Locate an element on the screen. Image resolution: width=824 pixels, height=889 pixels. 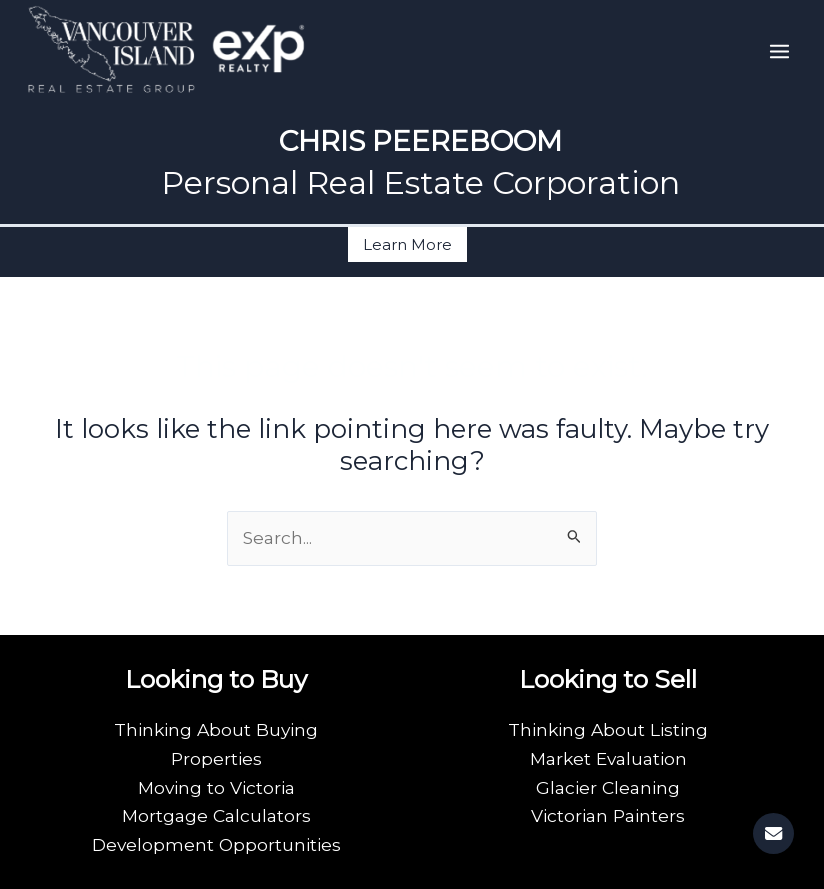
Moving to Victoria is located at coordinates (216, 787).